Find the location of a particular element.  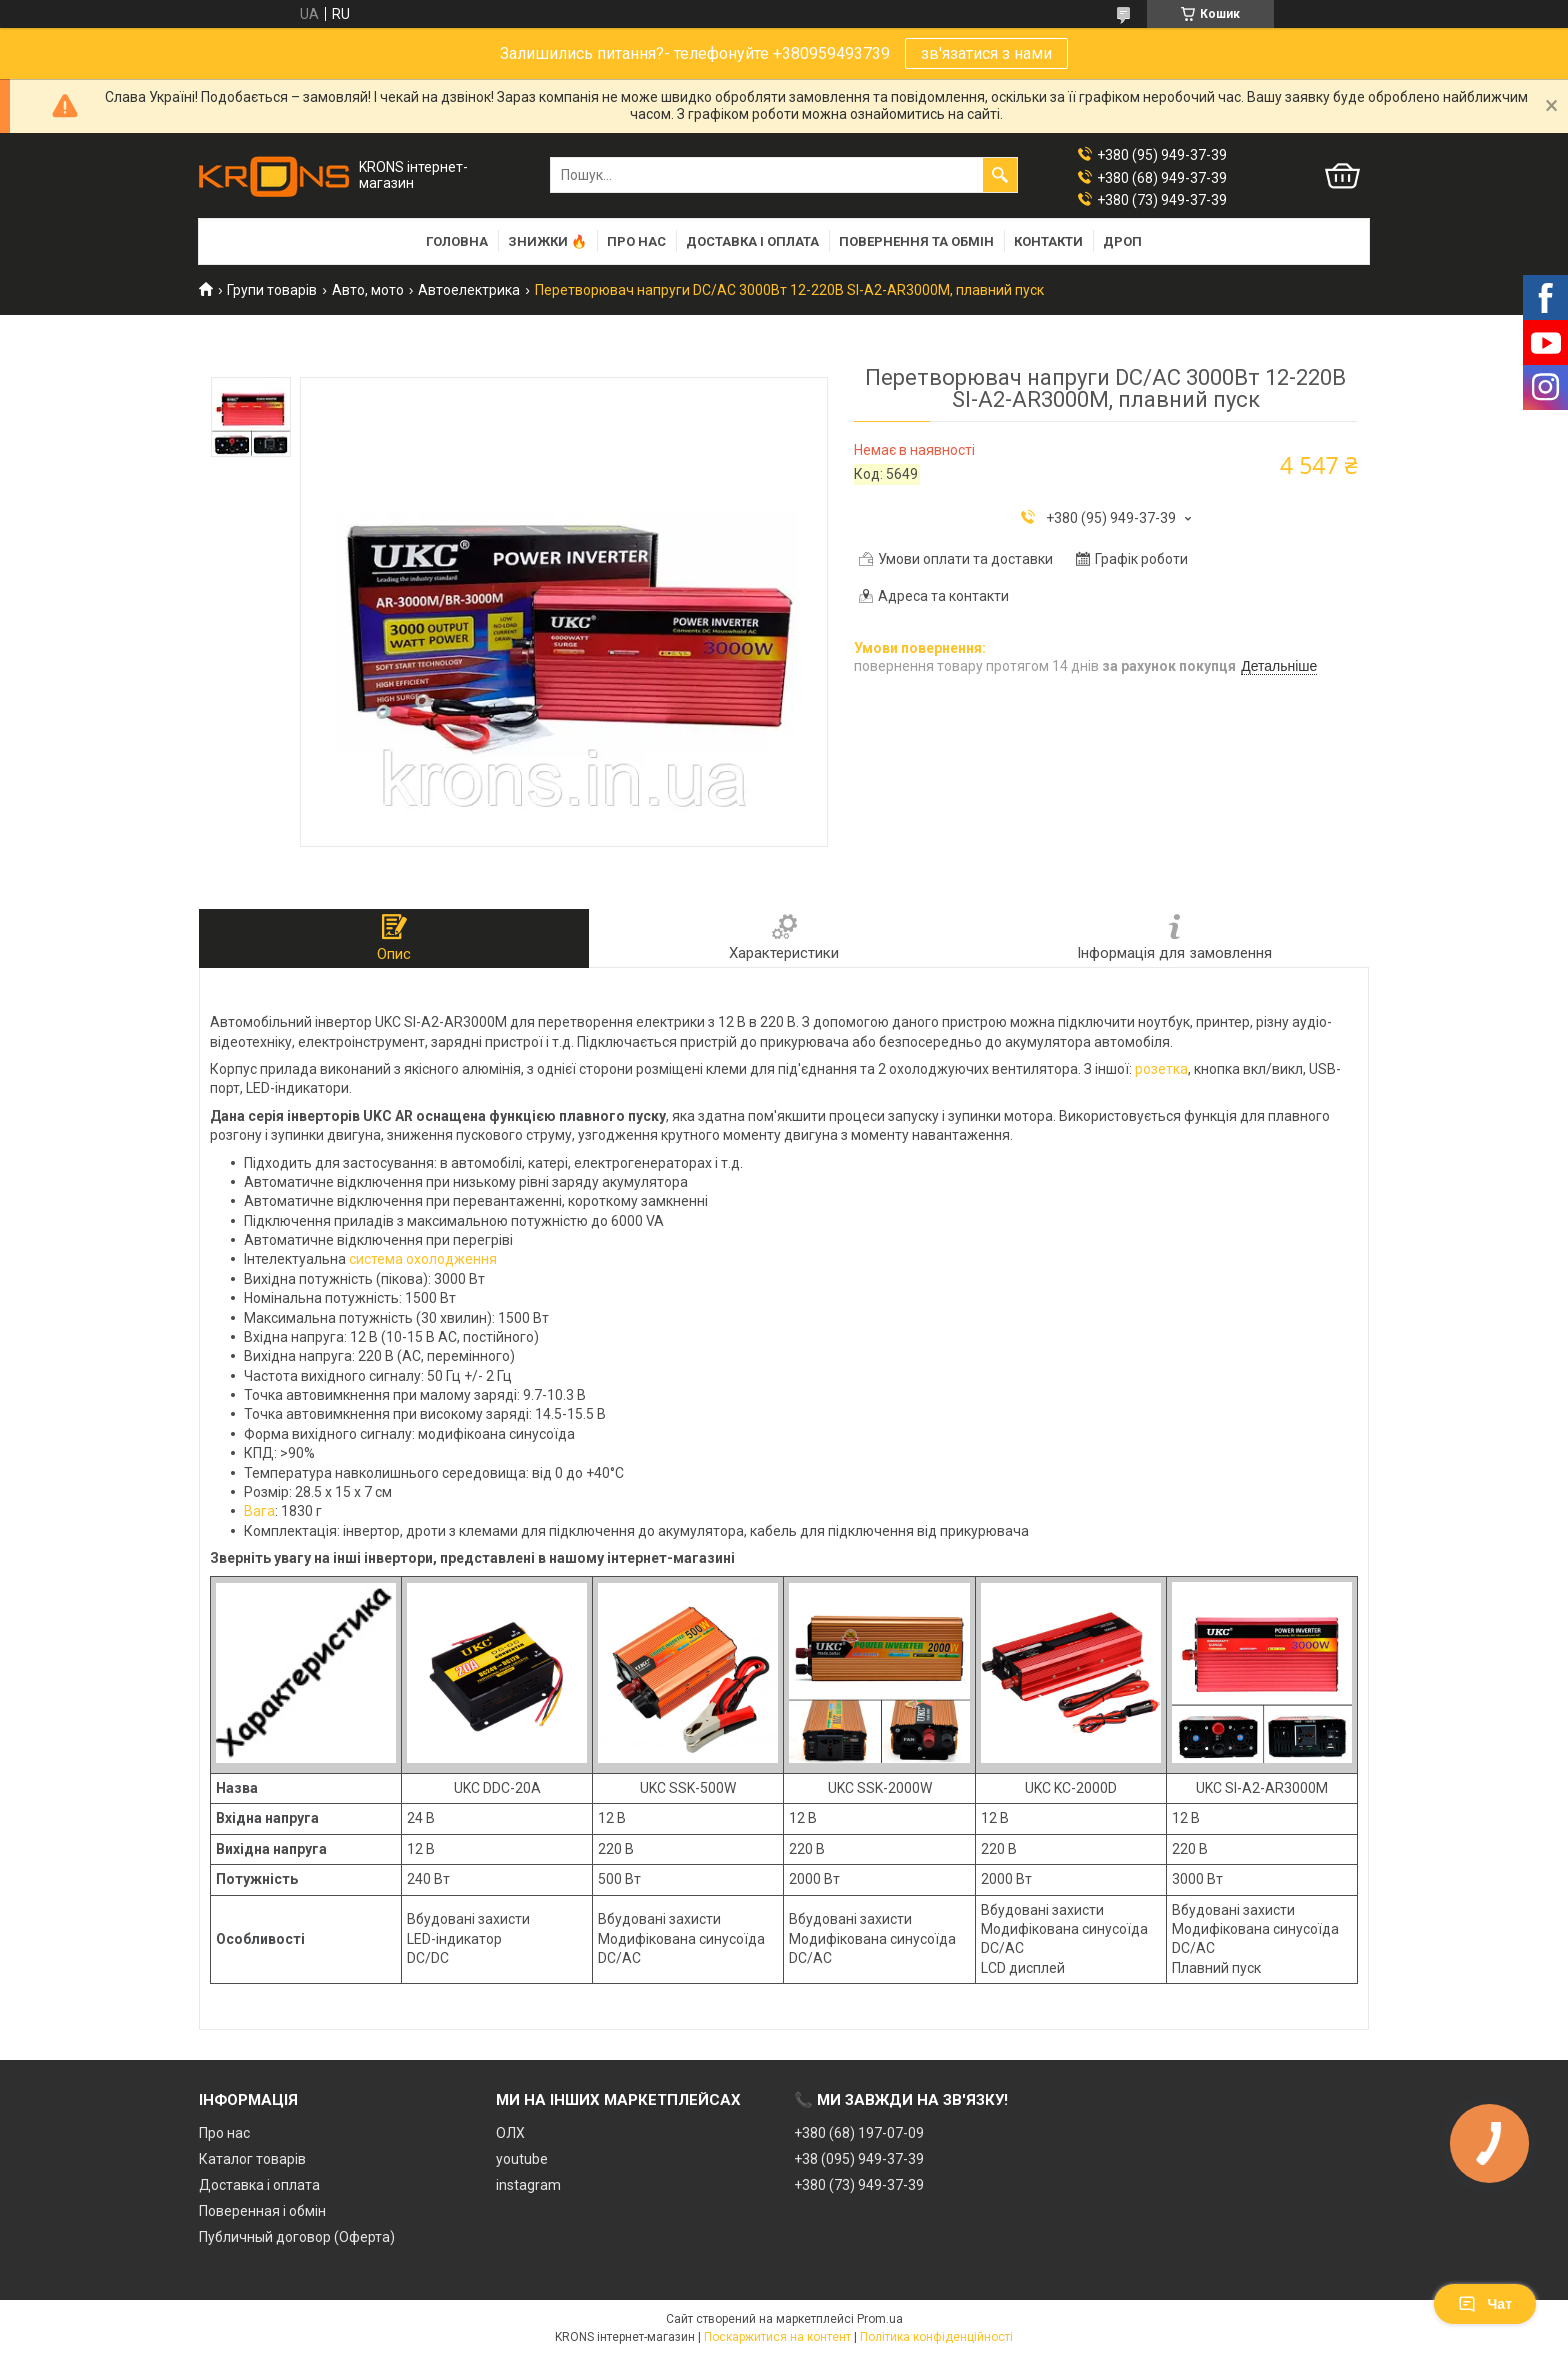

система охолодження is located at coordinates (423, 1259).